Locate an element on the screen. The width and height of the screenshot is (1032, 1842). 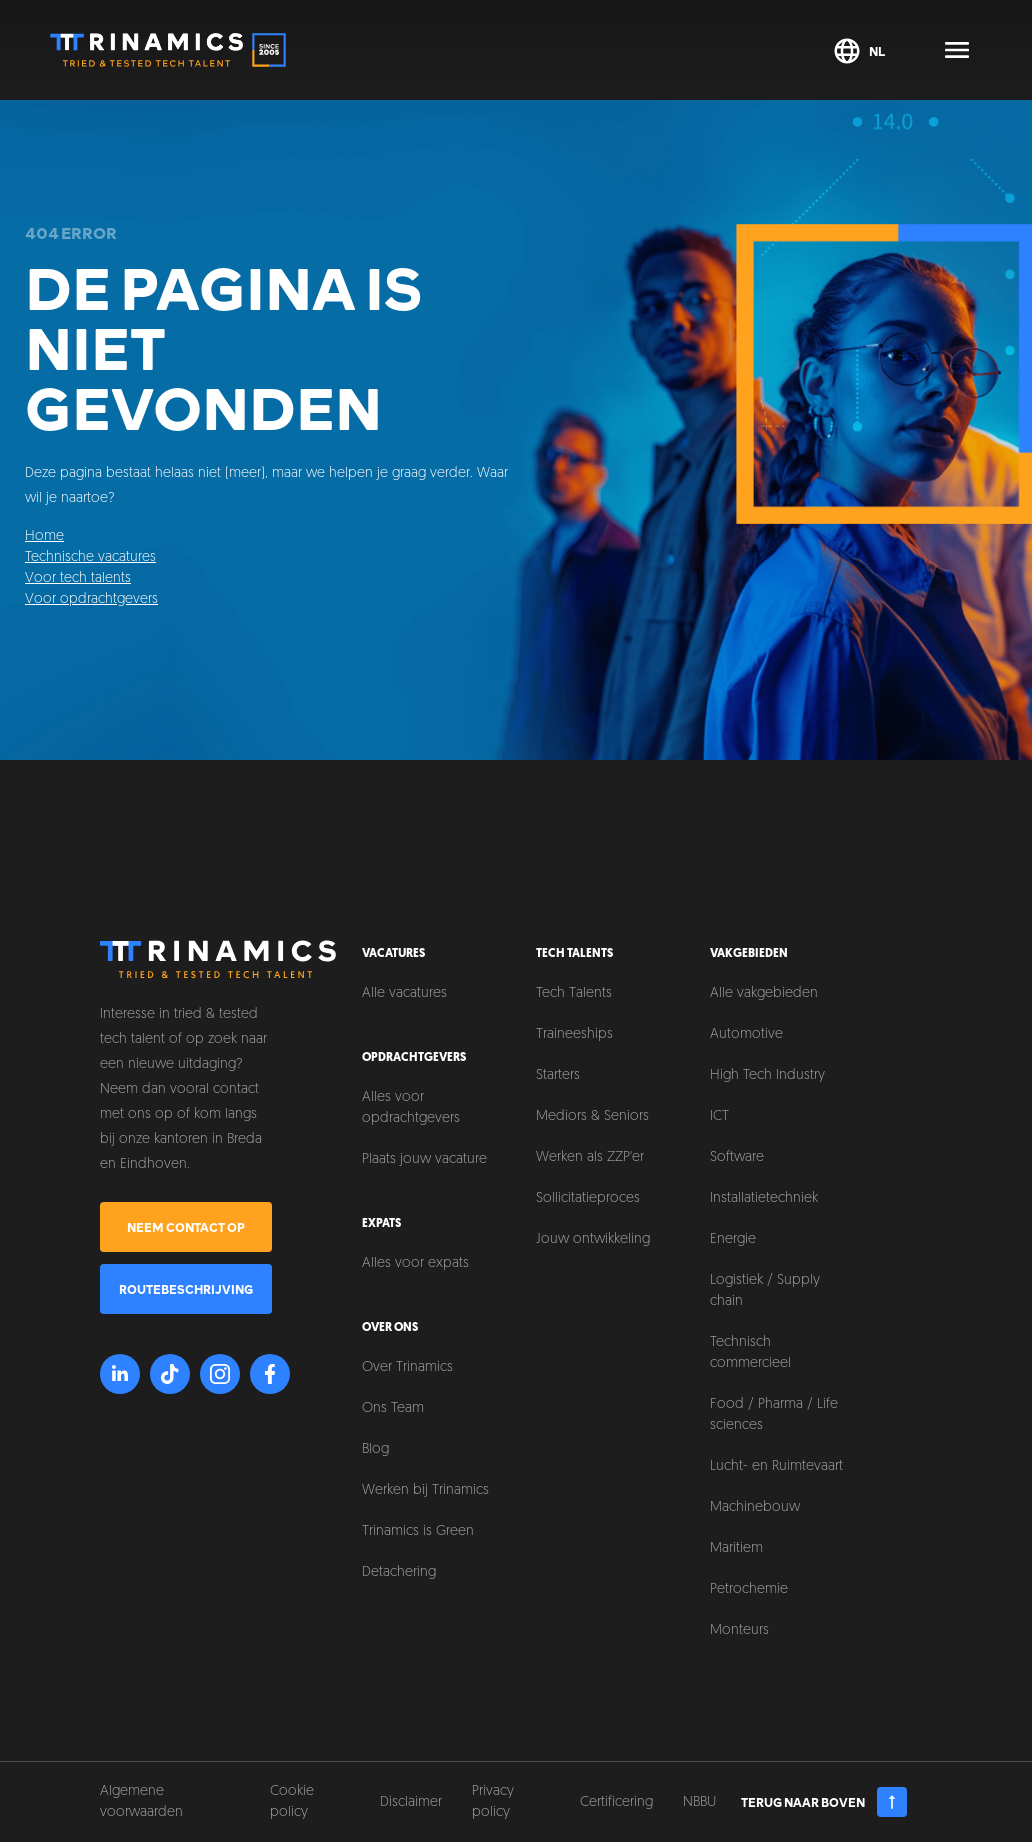
Neem contact op is located at coordinates (186, 1227).